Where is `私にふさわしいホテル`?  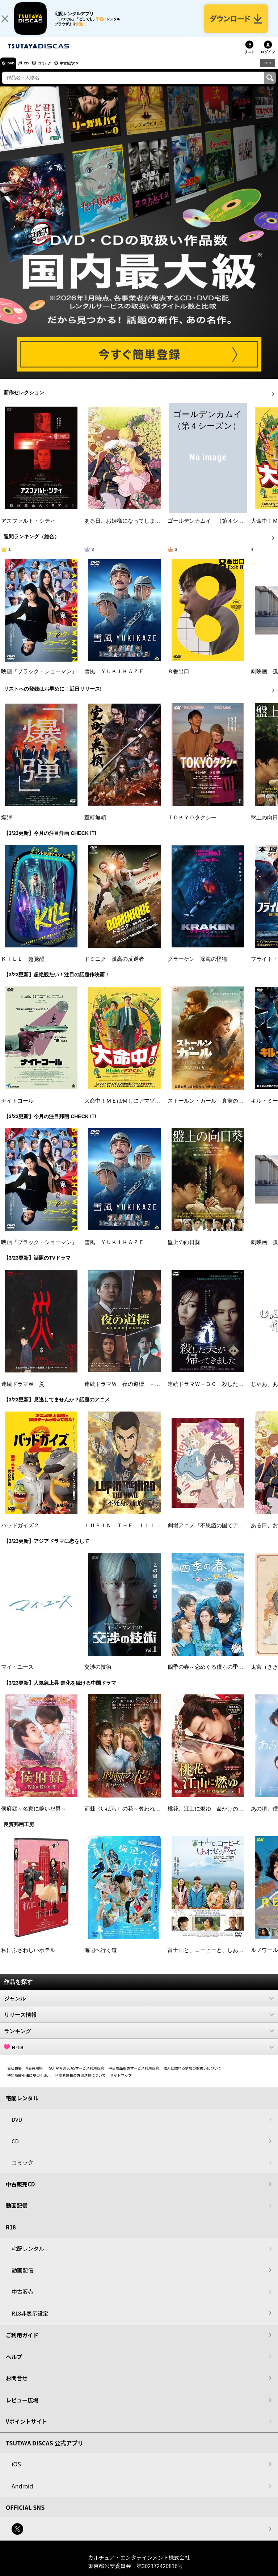 私にふさわしいホテル is located at coordinates (28, 1957).